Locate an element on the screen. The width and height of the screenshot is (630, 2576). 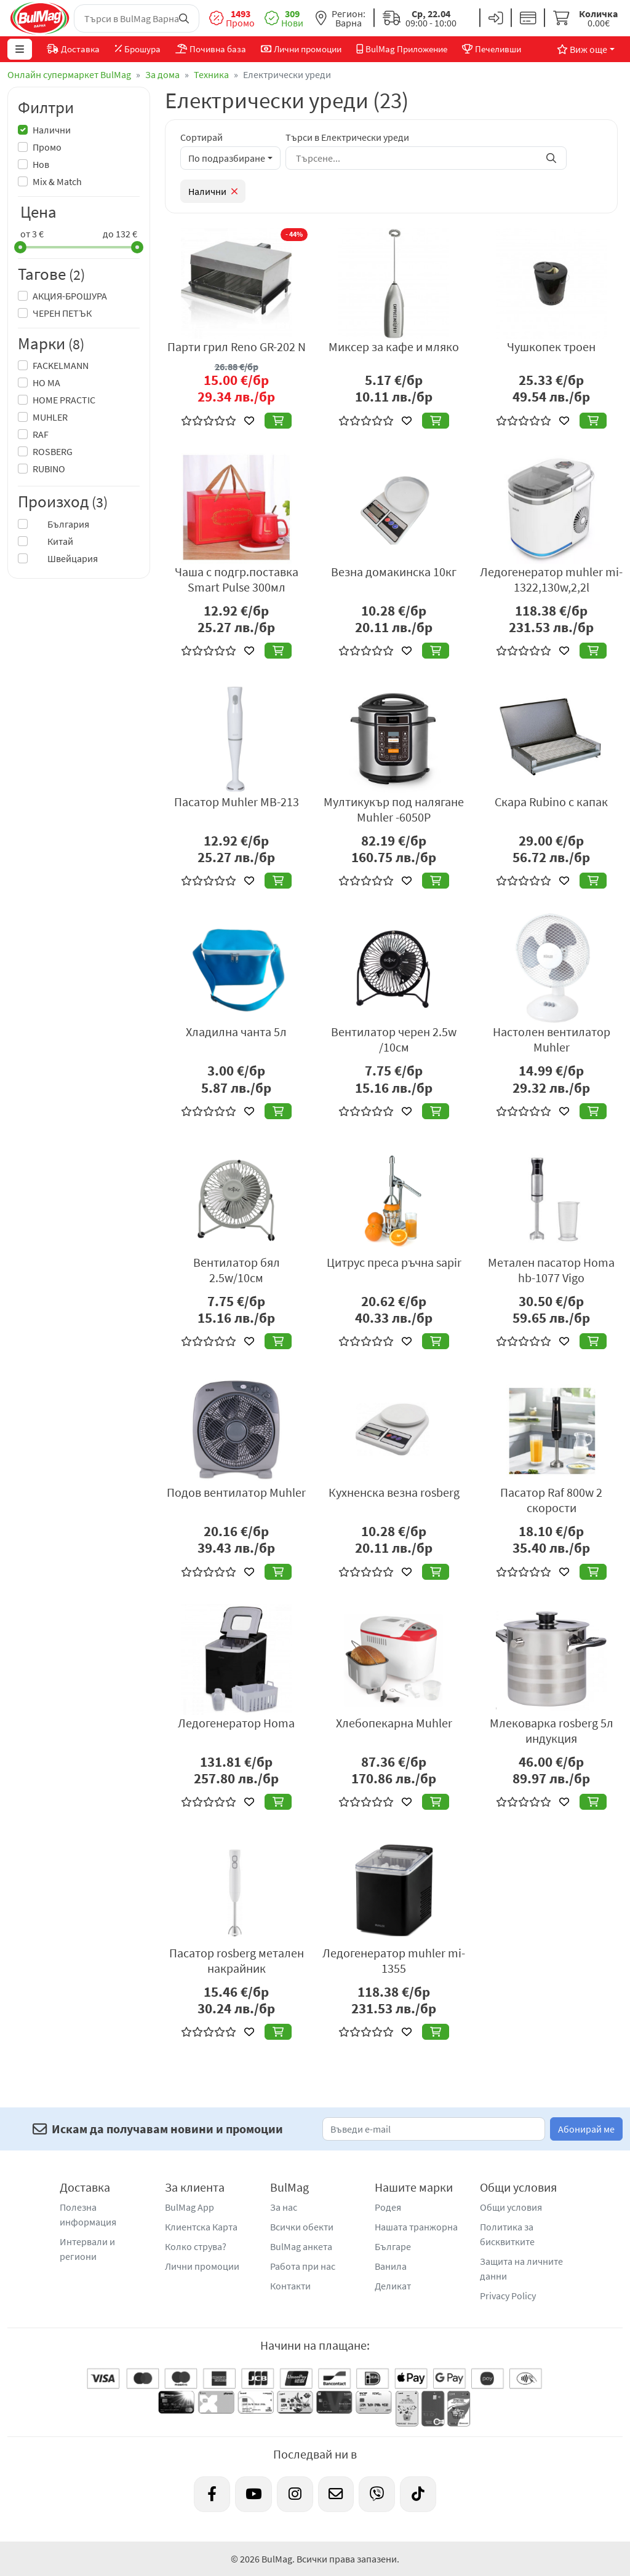
За нас is located at coordinates (283, 2207).